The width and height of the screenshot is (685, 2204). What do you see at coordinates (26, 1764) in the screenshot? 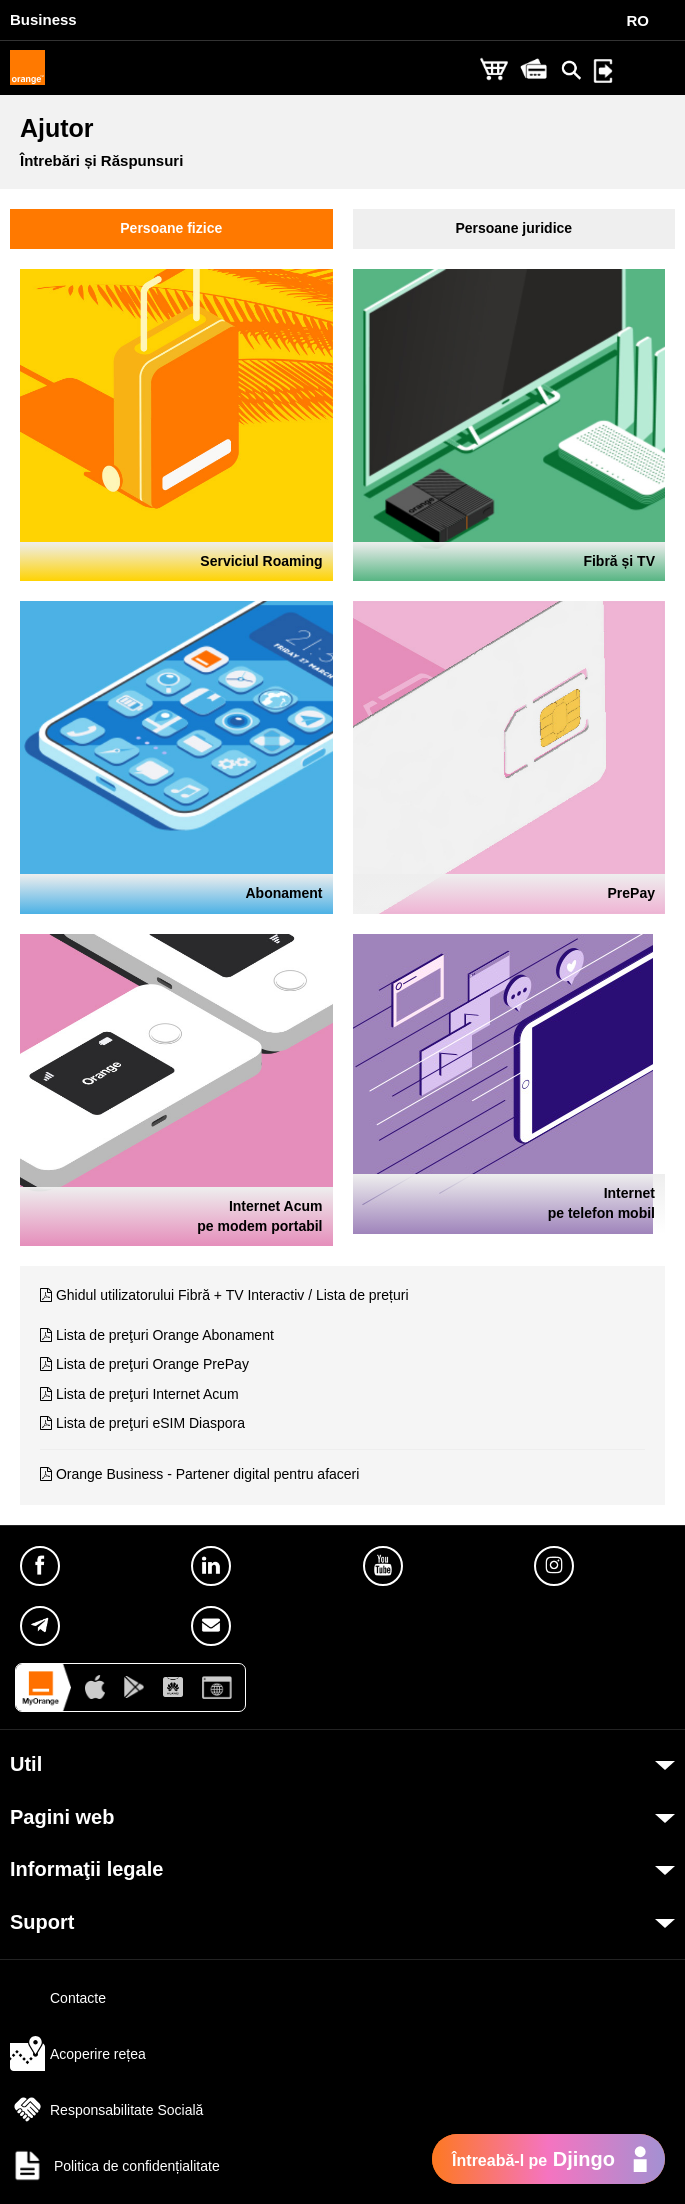
I see `Util` at bounding box center [26, 1764].